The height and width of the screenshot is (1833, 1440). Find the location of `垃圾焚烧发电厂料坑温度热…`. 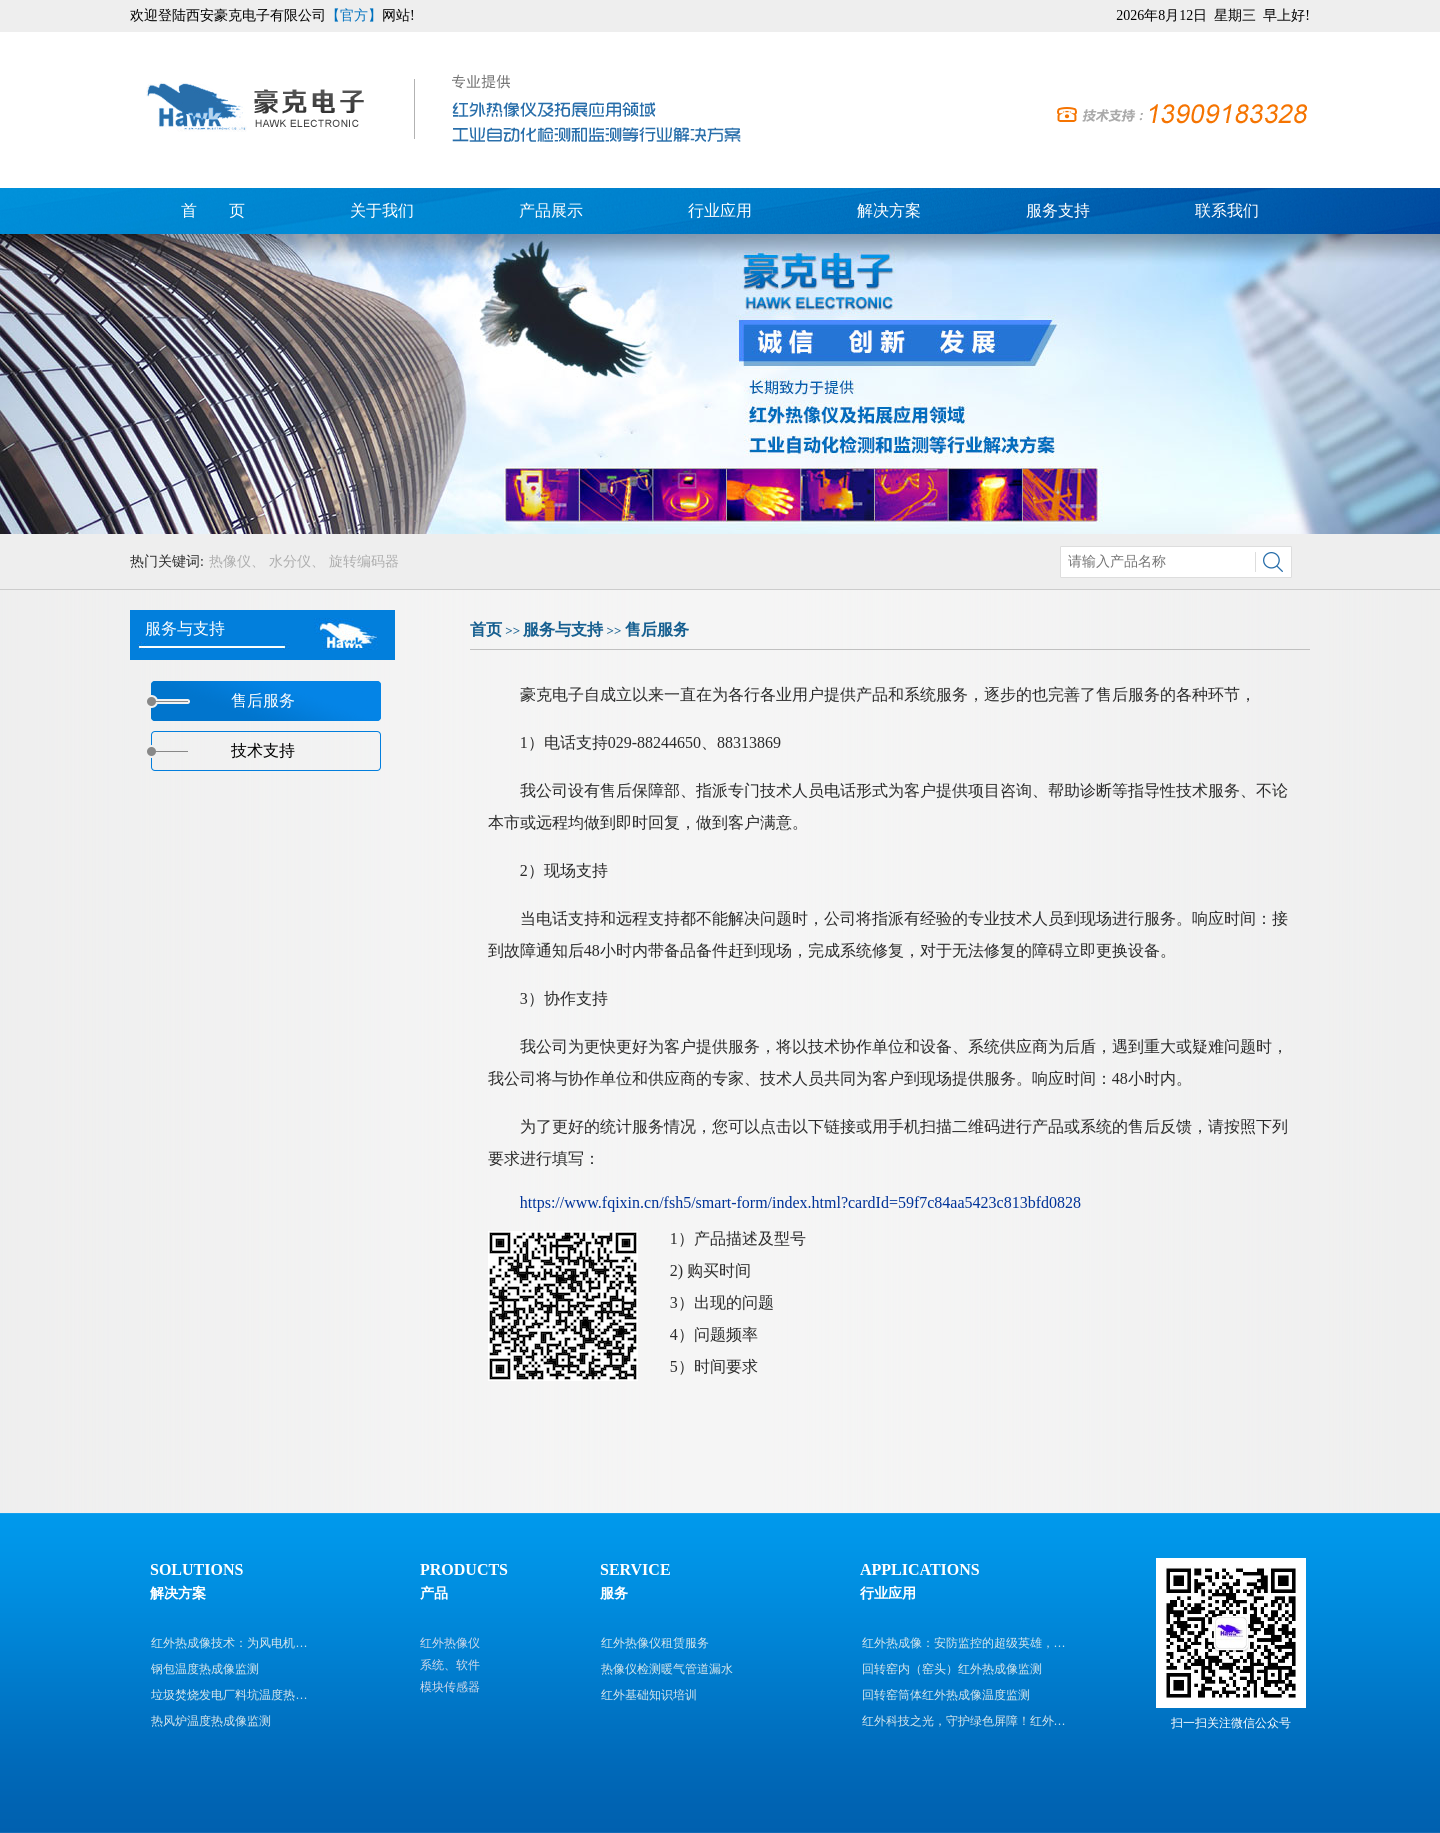

垃圾焚烧发电厂料坑温度热… is located at coordinates (229, 1695).